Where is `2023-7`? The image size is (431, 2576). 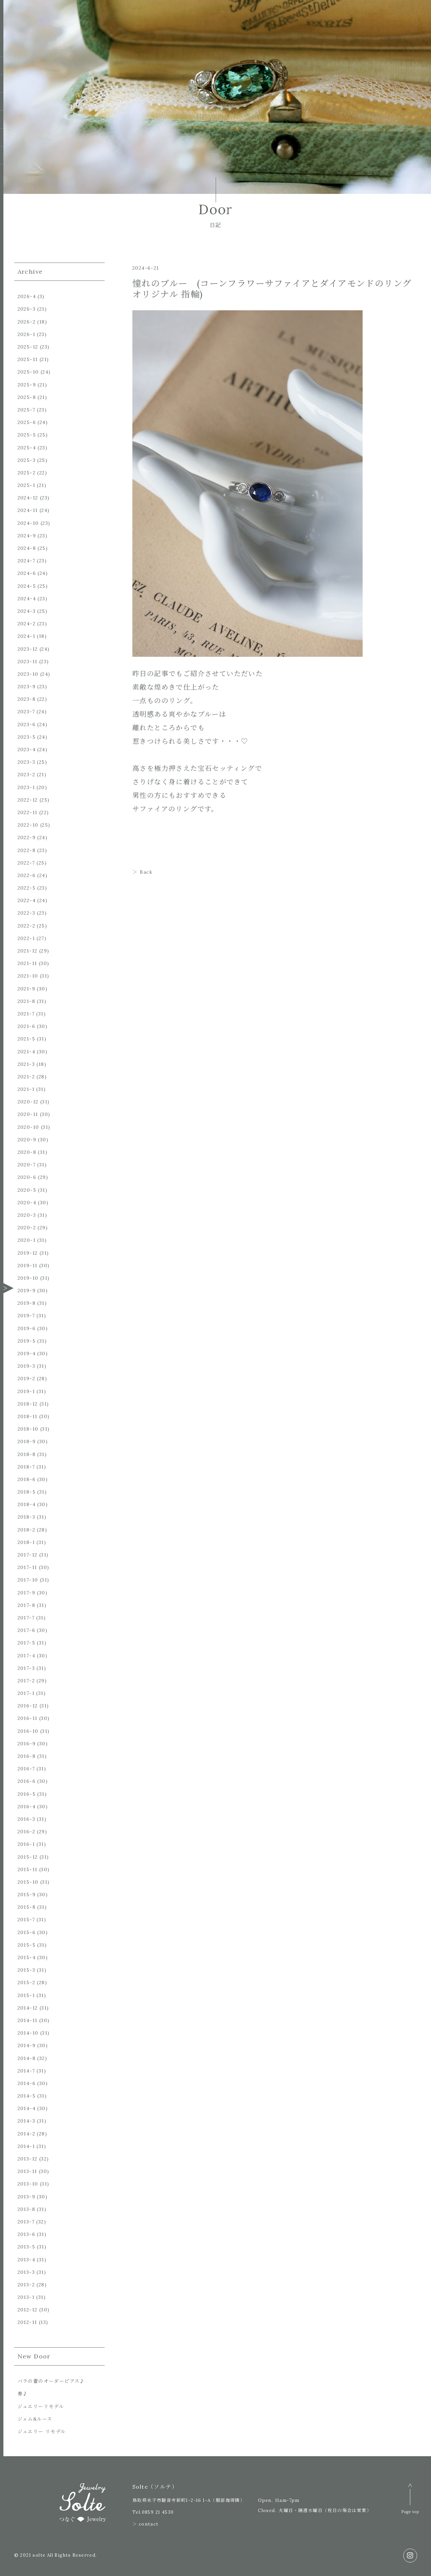
2023-7 is located at coordinates (26, 712).